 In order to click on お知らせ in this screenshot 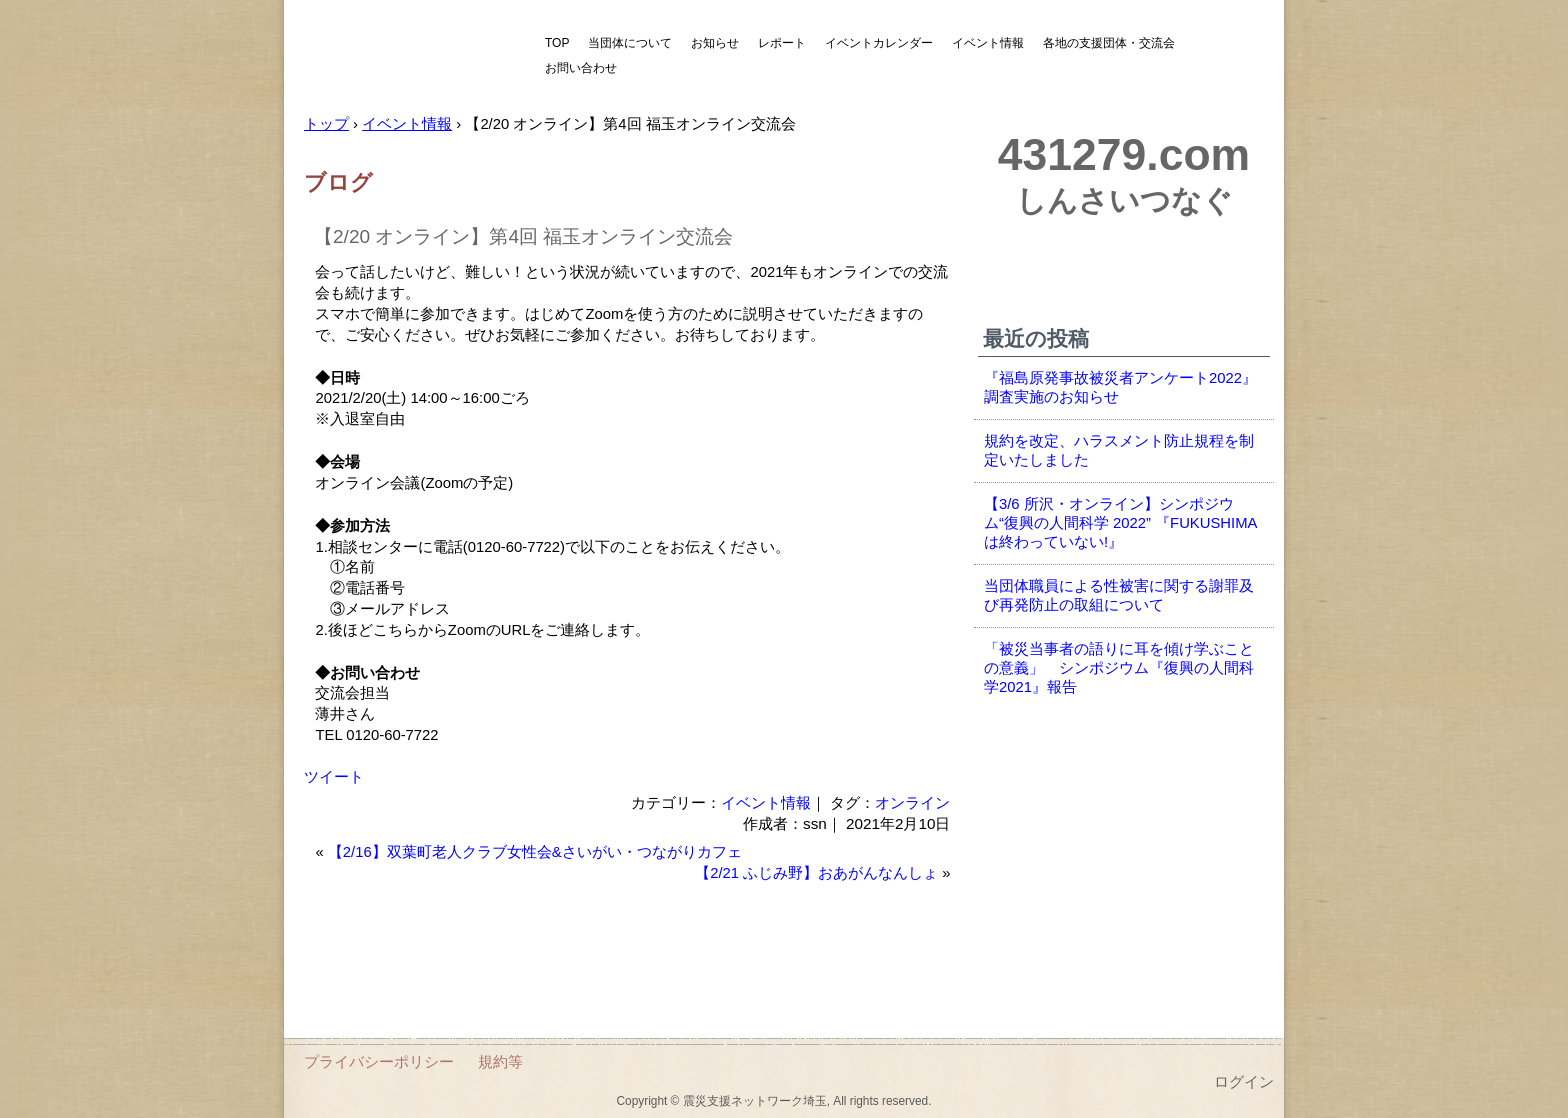, I will do `click(715, 43)`.